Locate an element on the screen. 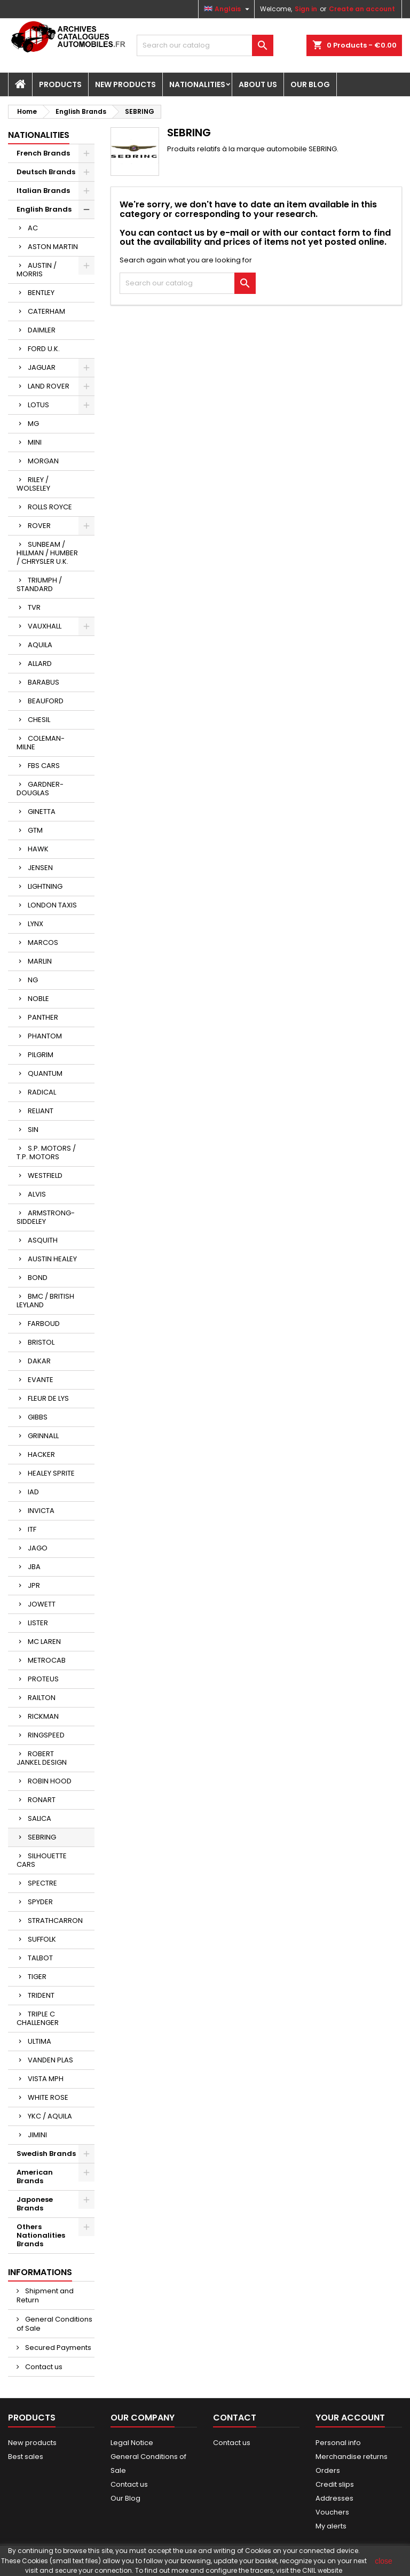  AUSTIN / MORRIS is located at coordinates (37, 269).